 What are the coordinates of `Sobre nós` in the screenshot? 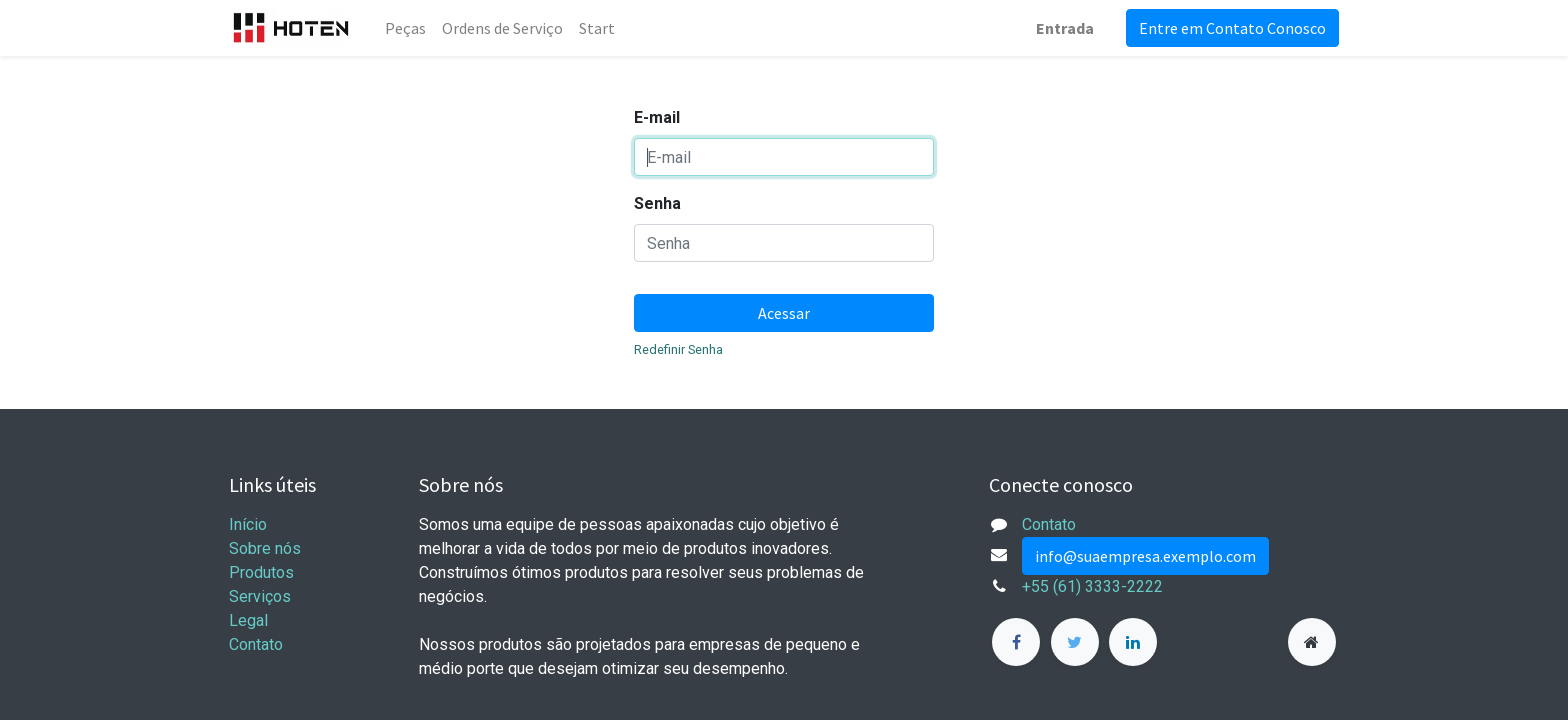 It's located at (265, 548).